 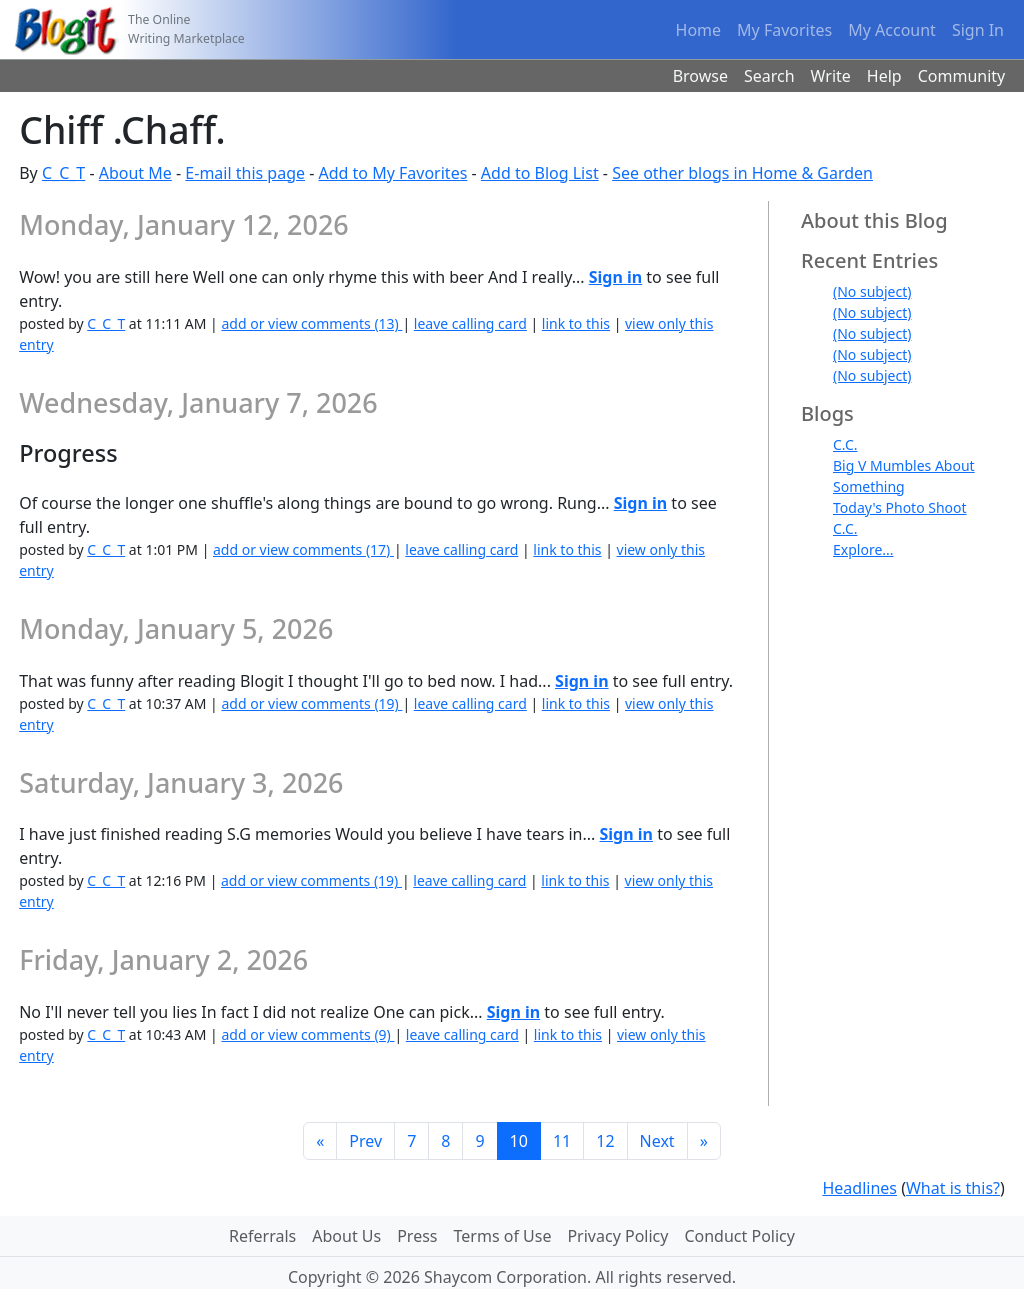 I want to click on Next, so click(x=657, y=1141).